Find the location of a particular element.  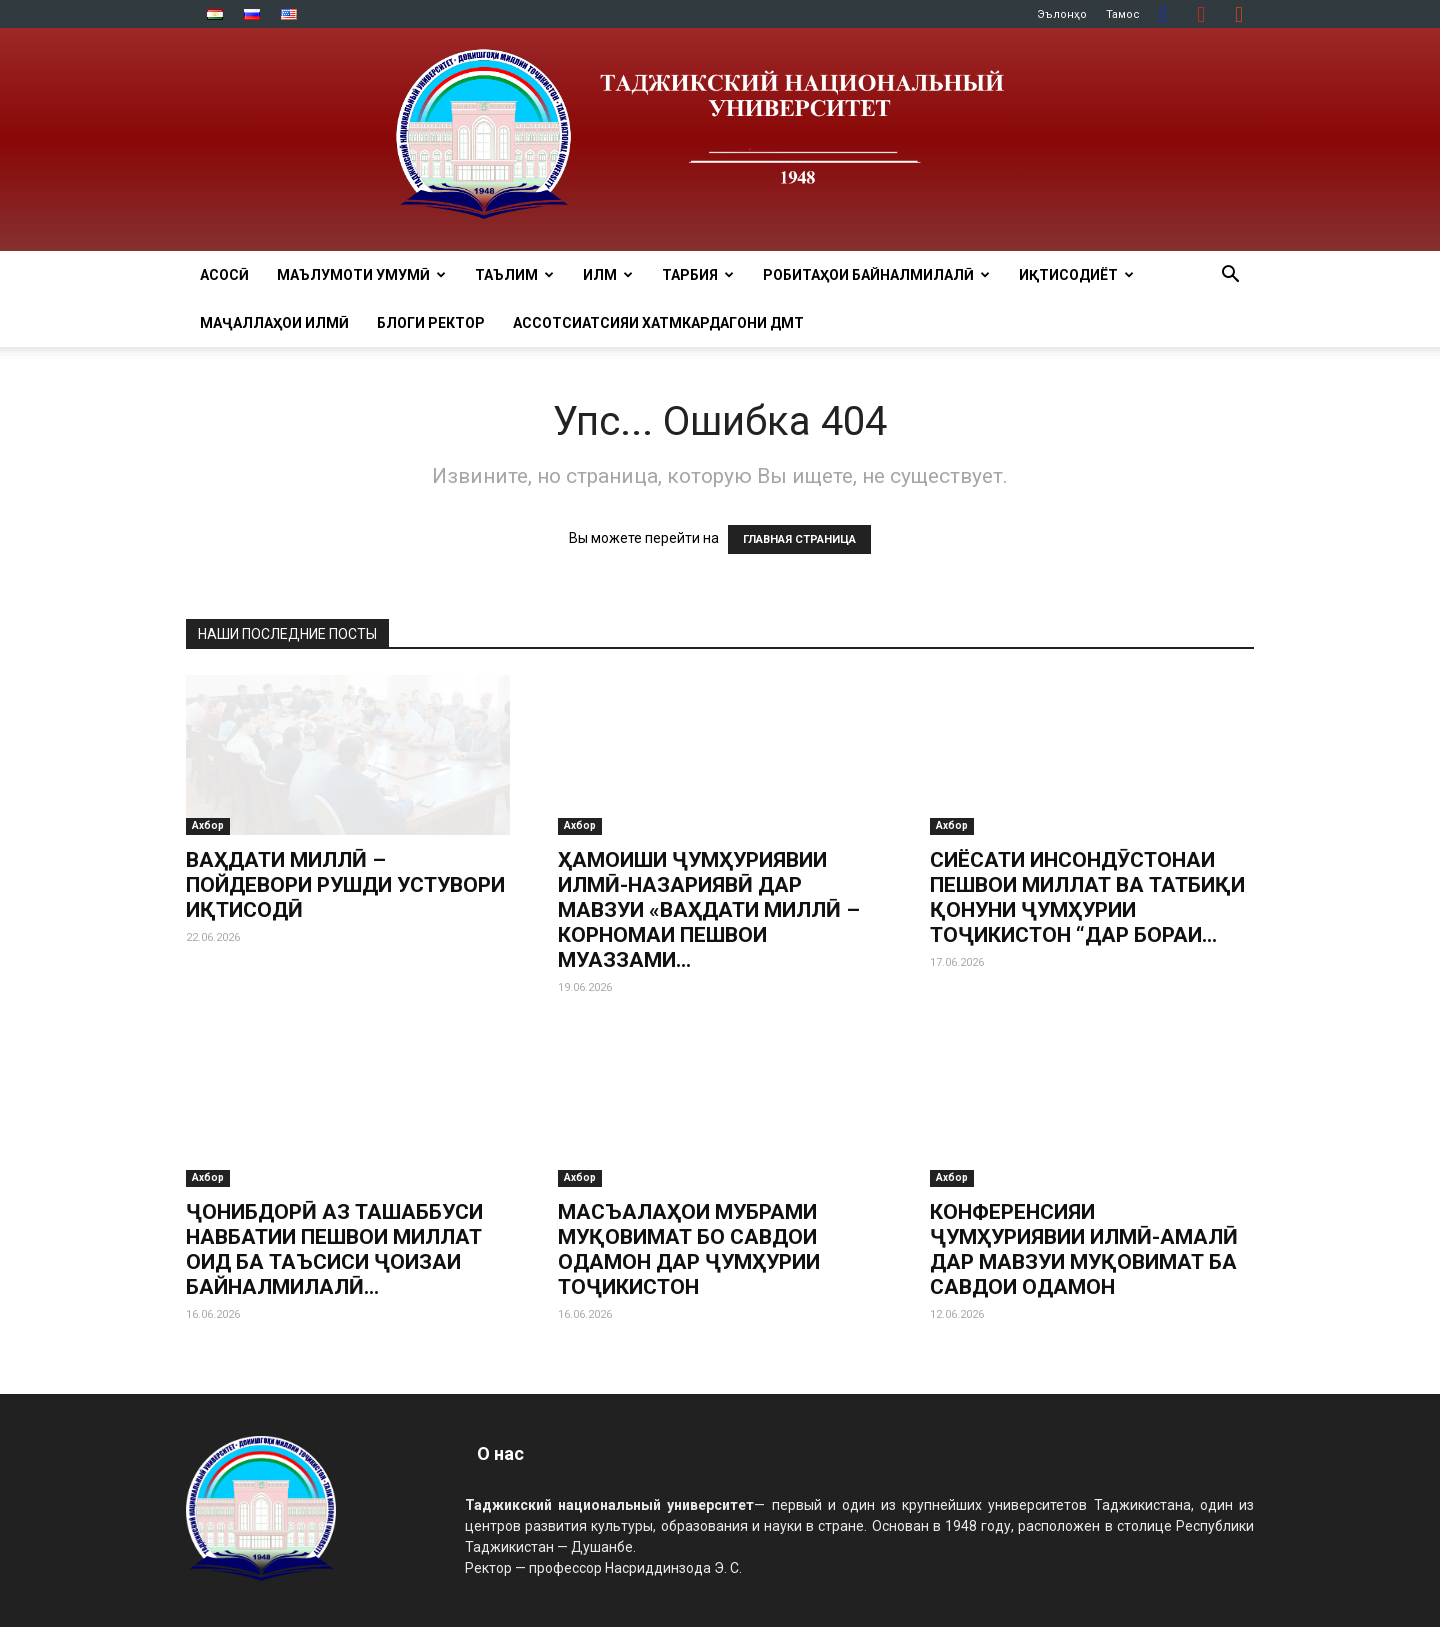

Тамос is located at coordinates (1123, 14).